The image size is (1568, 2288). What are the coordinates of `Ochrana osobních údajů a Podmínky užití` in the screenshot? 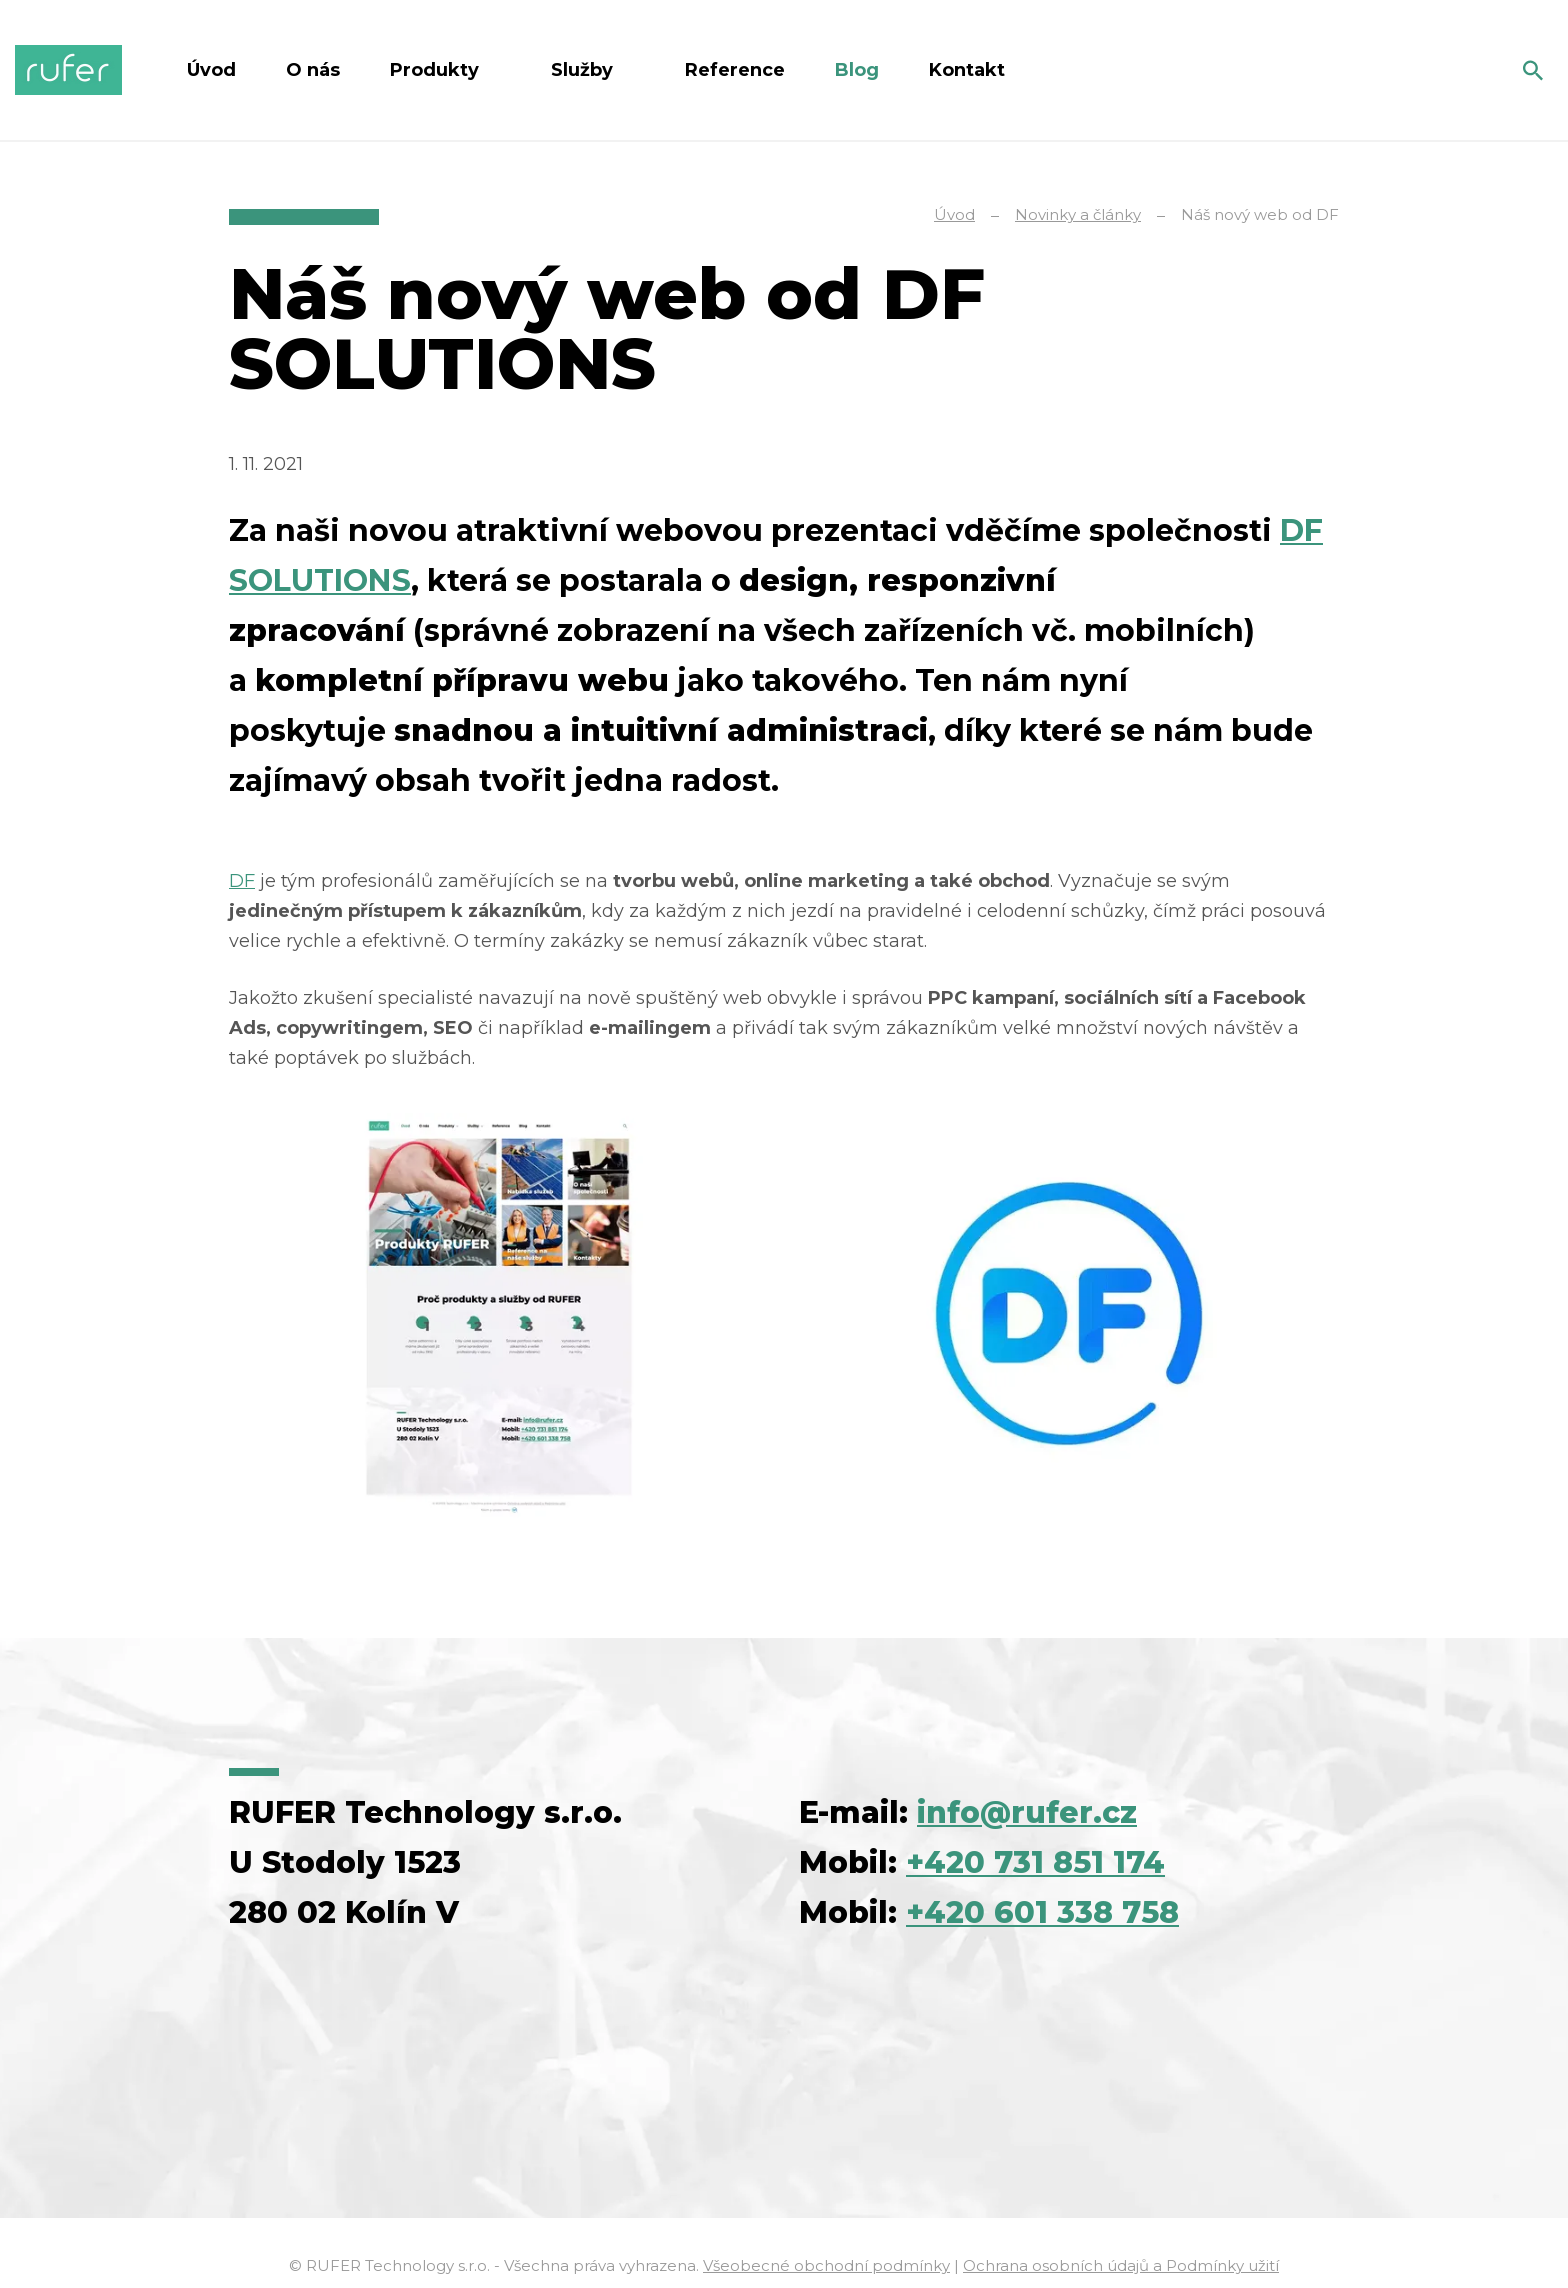 It's located at (1121, 2265).